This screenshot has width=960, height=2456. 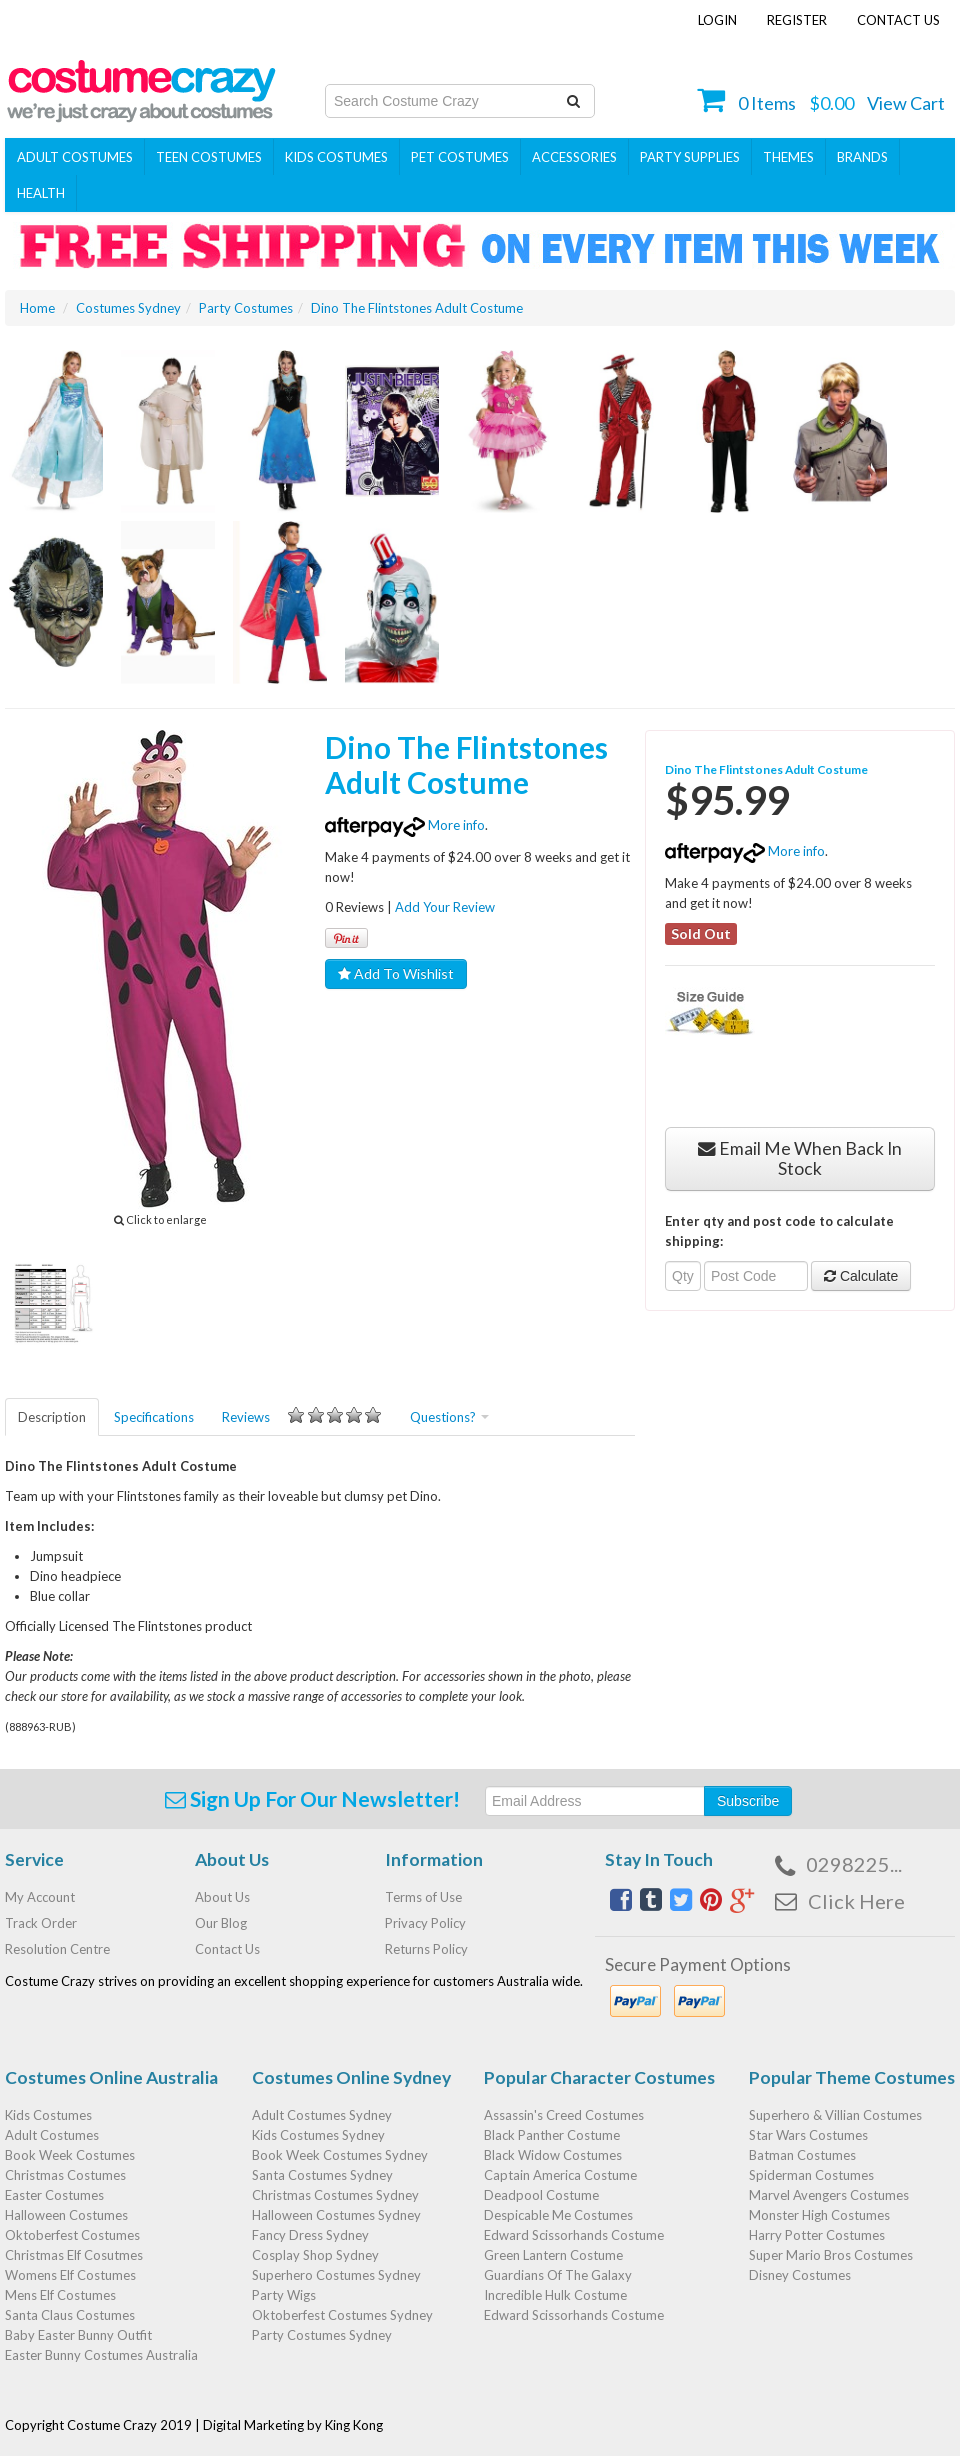 What do you see at coordinates (906, 103) in the screenshot?
I see `View Cart` at bounding box center [906, 103].